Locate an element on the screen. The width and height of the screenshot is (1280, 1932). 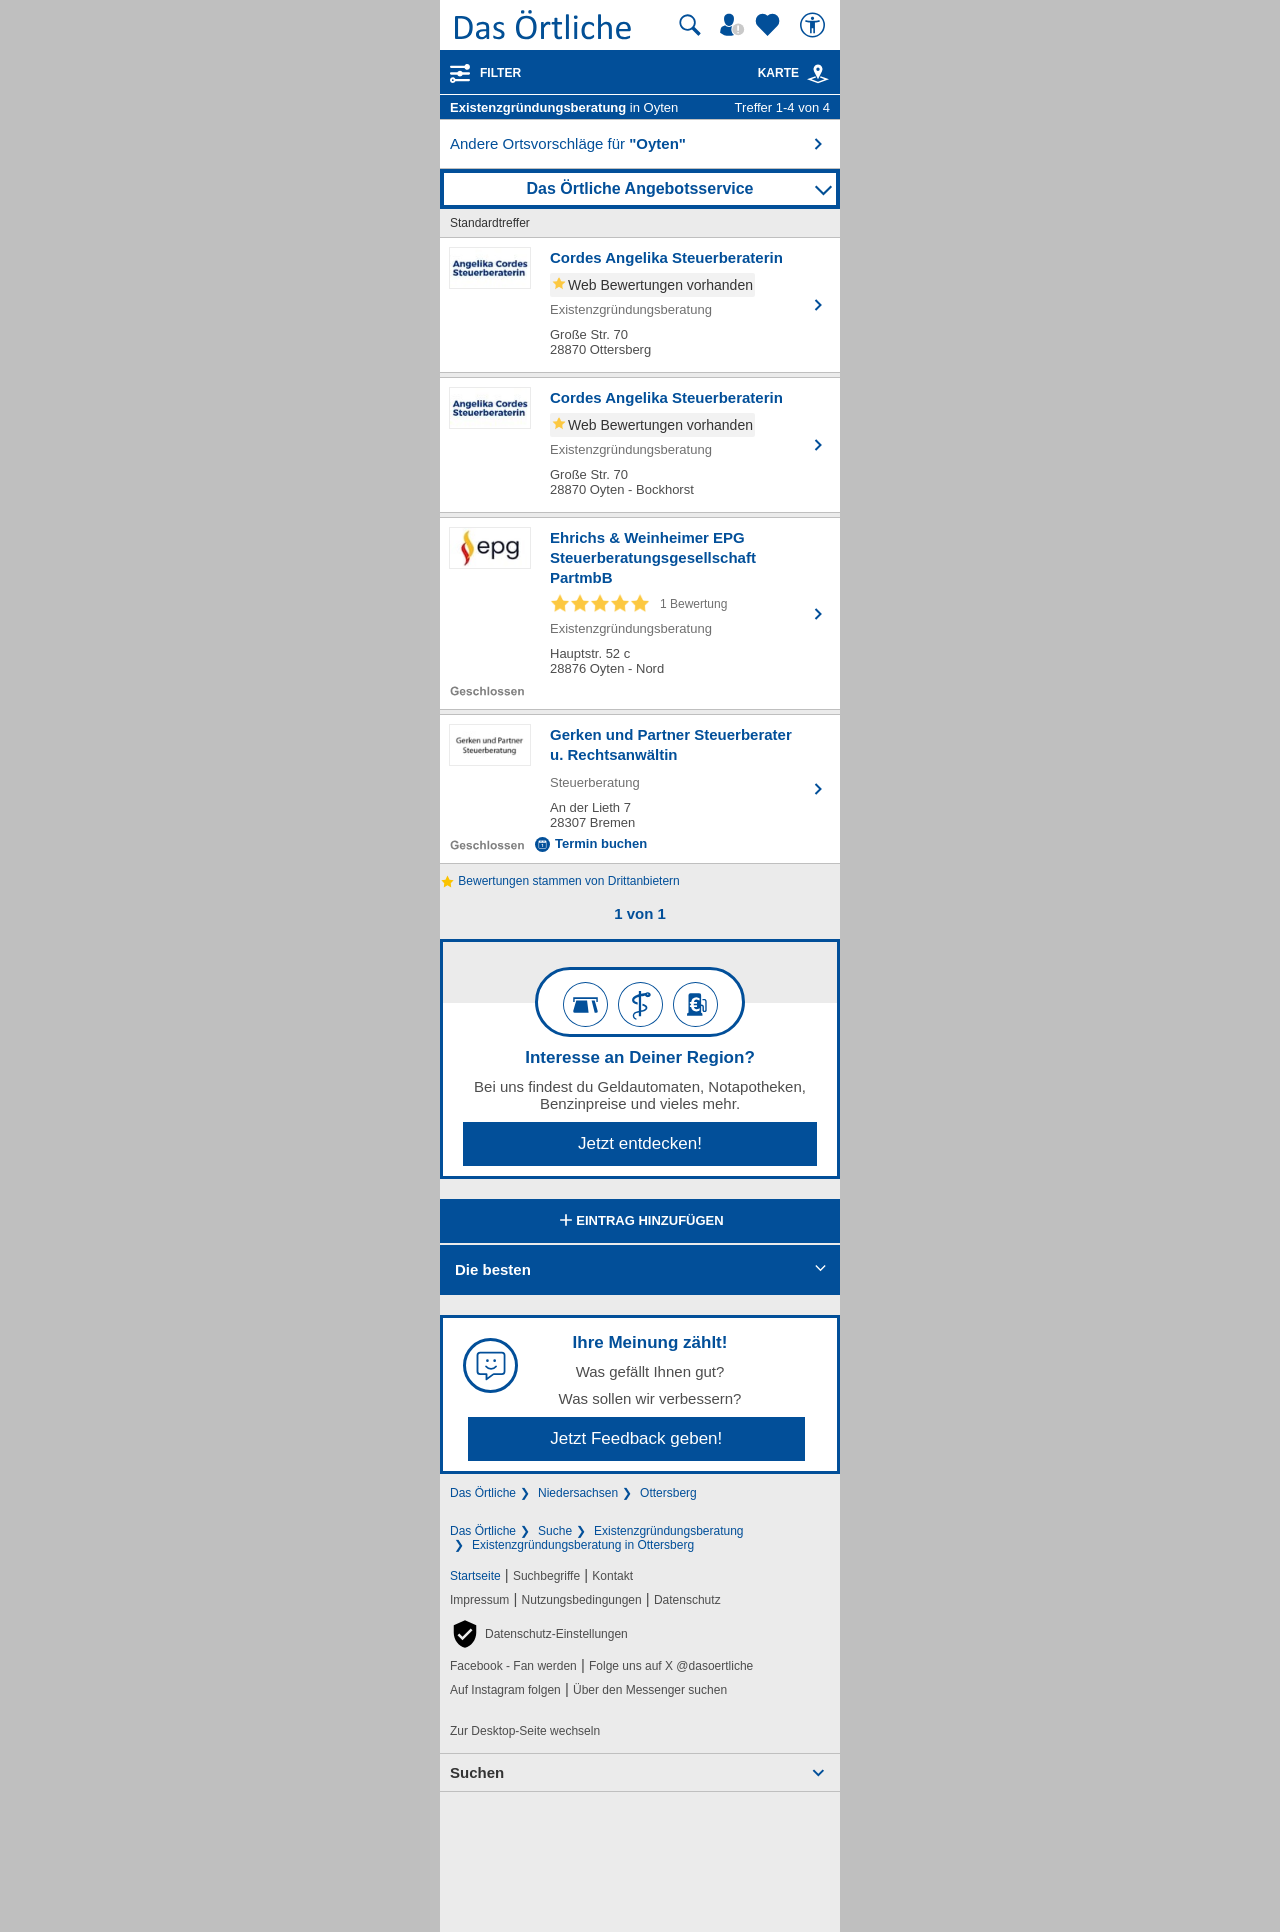
[Zum Detaileintrag von Ehrichs & Weinheimer EPG Steuerberatungsgesellschaft PartmbB] is located at coordinates (640, 613).